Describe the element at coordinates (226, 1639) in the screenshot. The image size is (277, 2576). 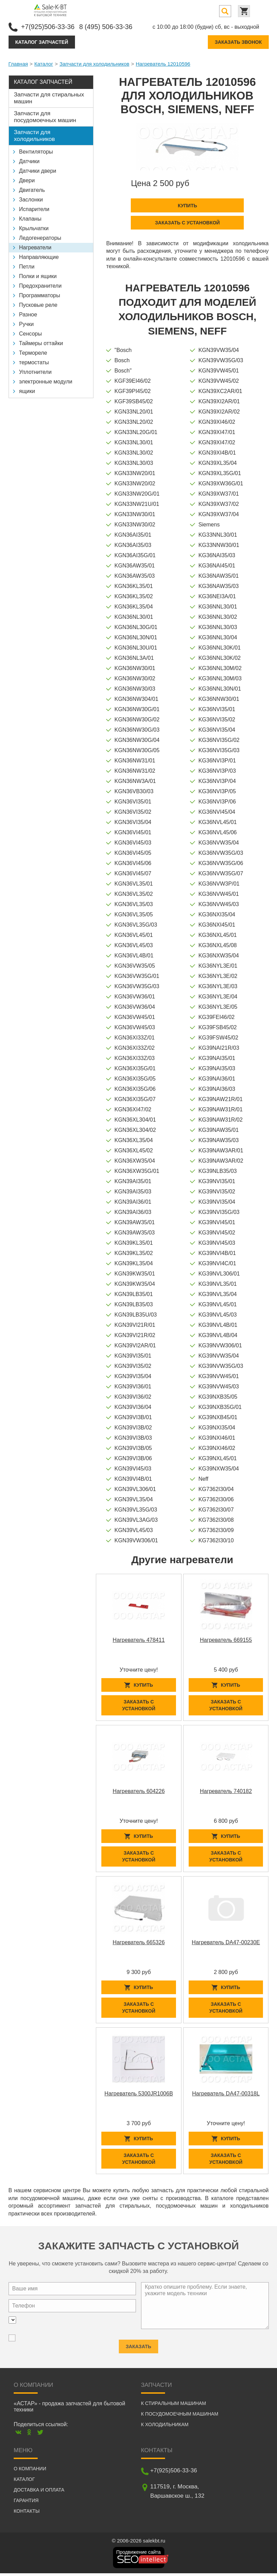
I see `Нагреватель 669155` at that location.